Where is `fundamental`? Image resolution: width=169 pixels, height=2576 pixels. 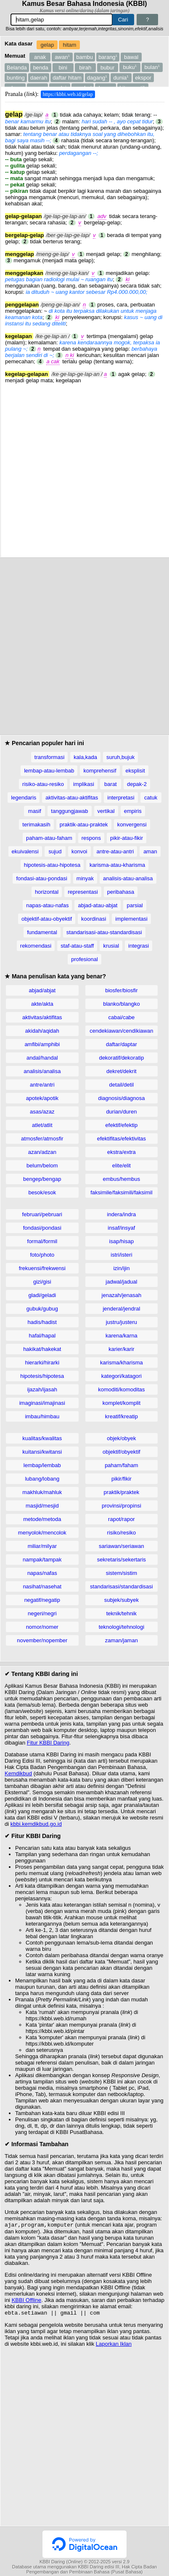
fundamental is located at coordinates (42, 932).